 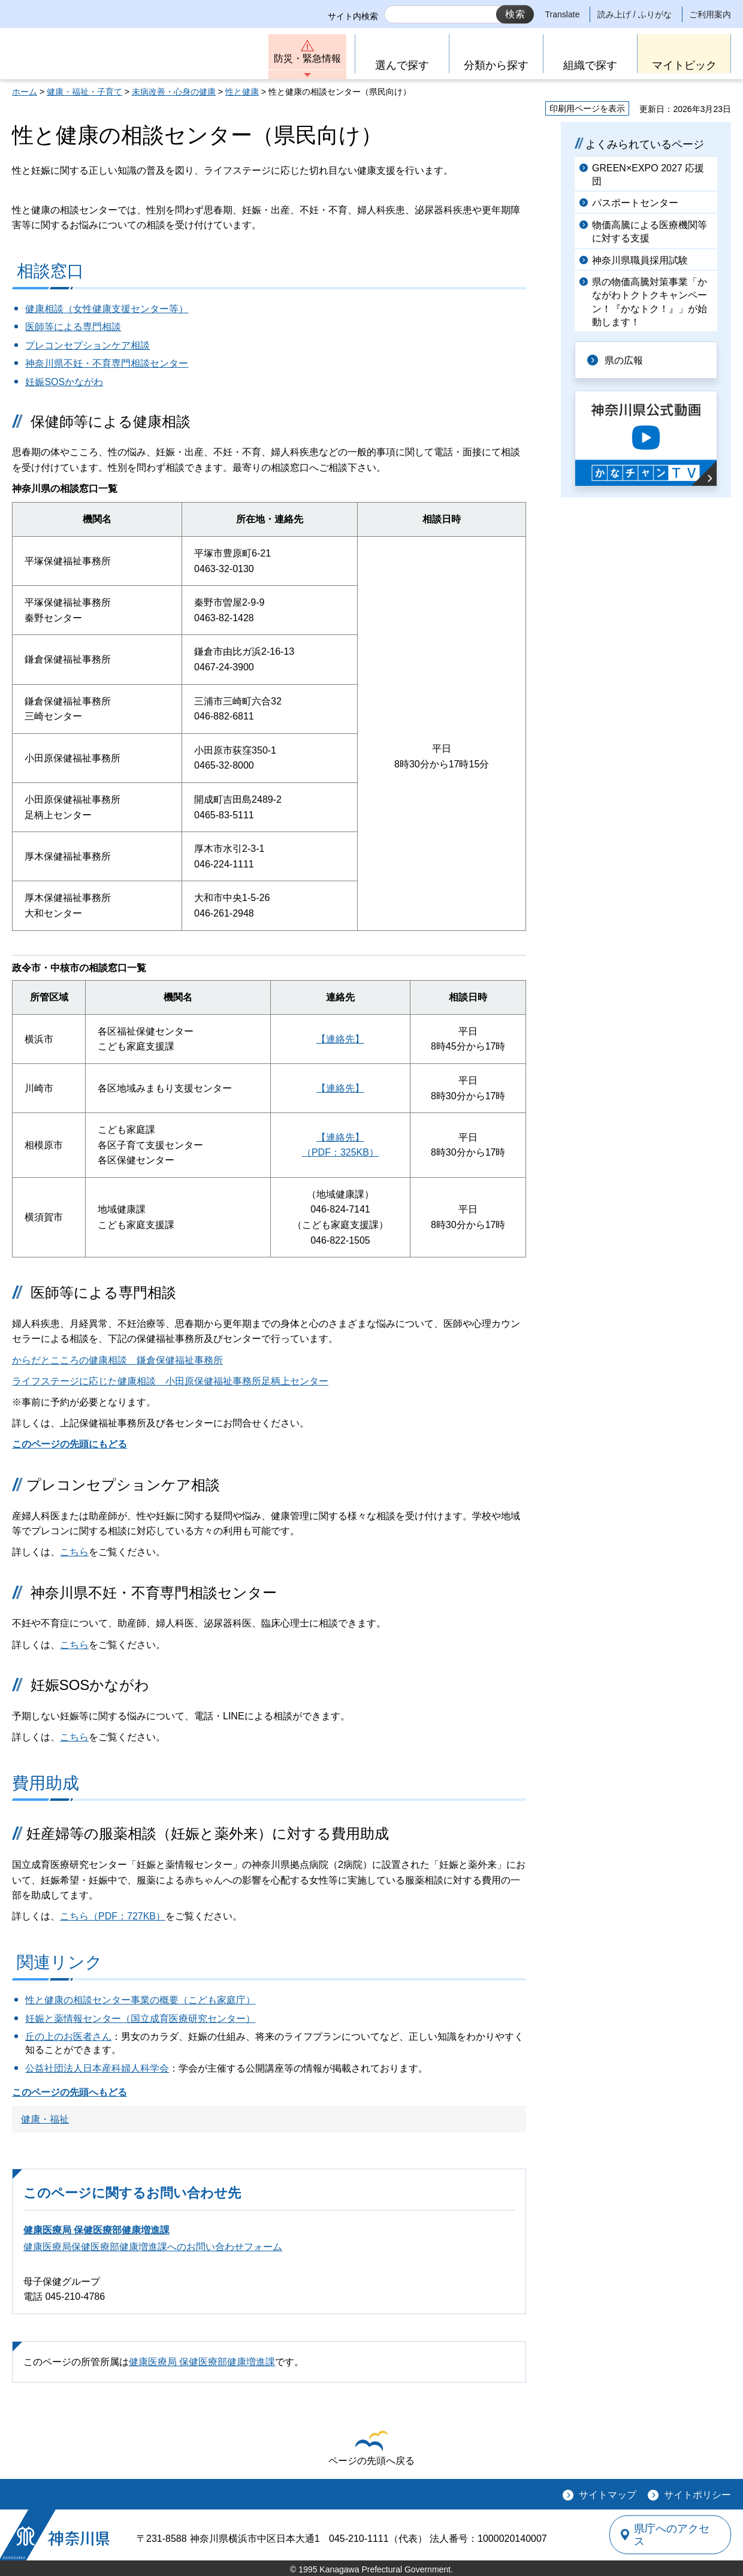 What do you see at coordinates (73, 327) in the screenshot?
I see `医師等による専門相談` at bounding box center [73, 327].